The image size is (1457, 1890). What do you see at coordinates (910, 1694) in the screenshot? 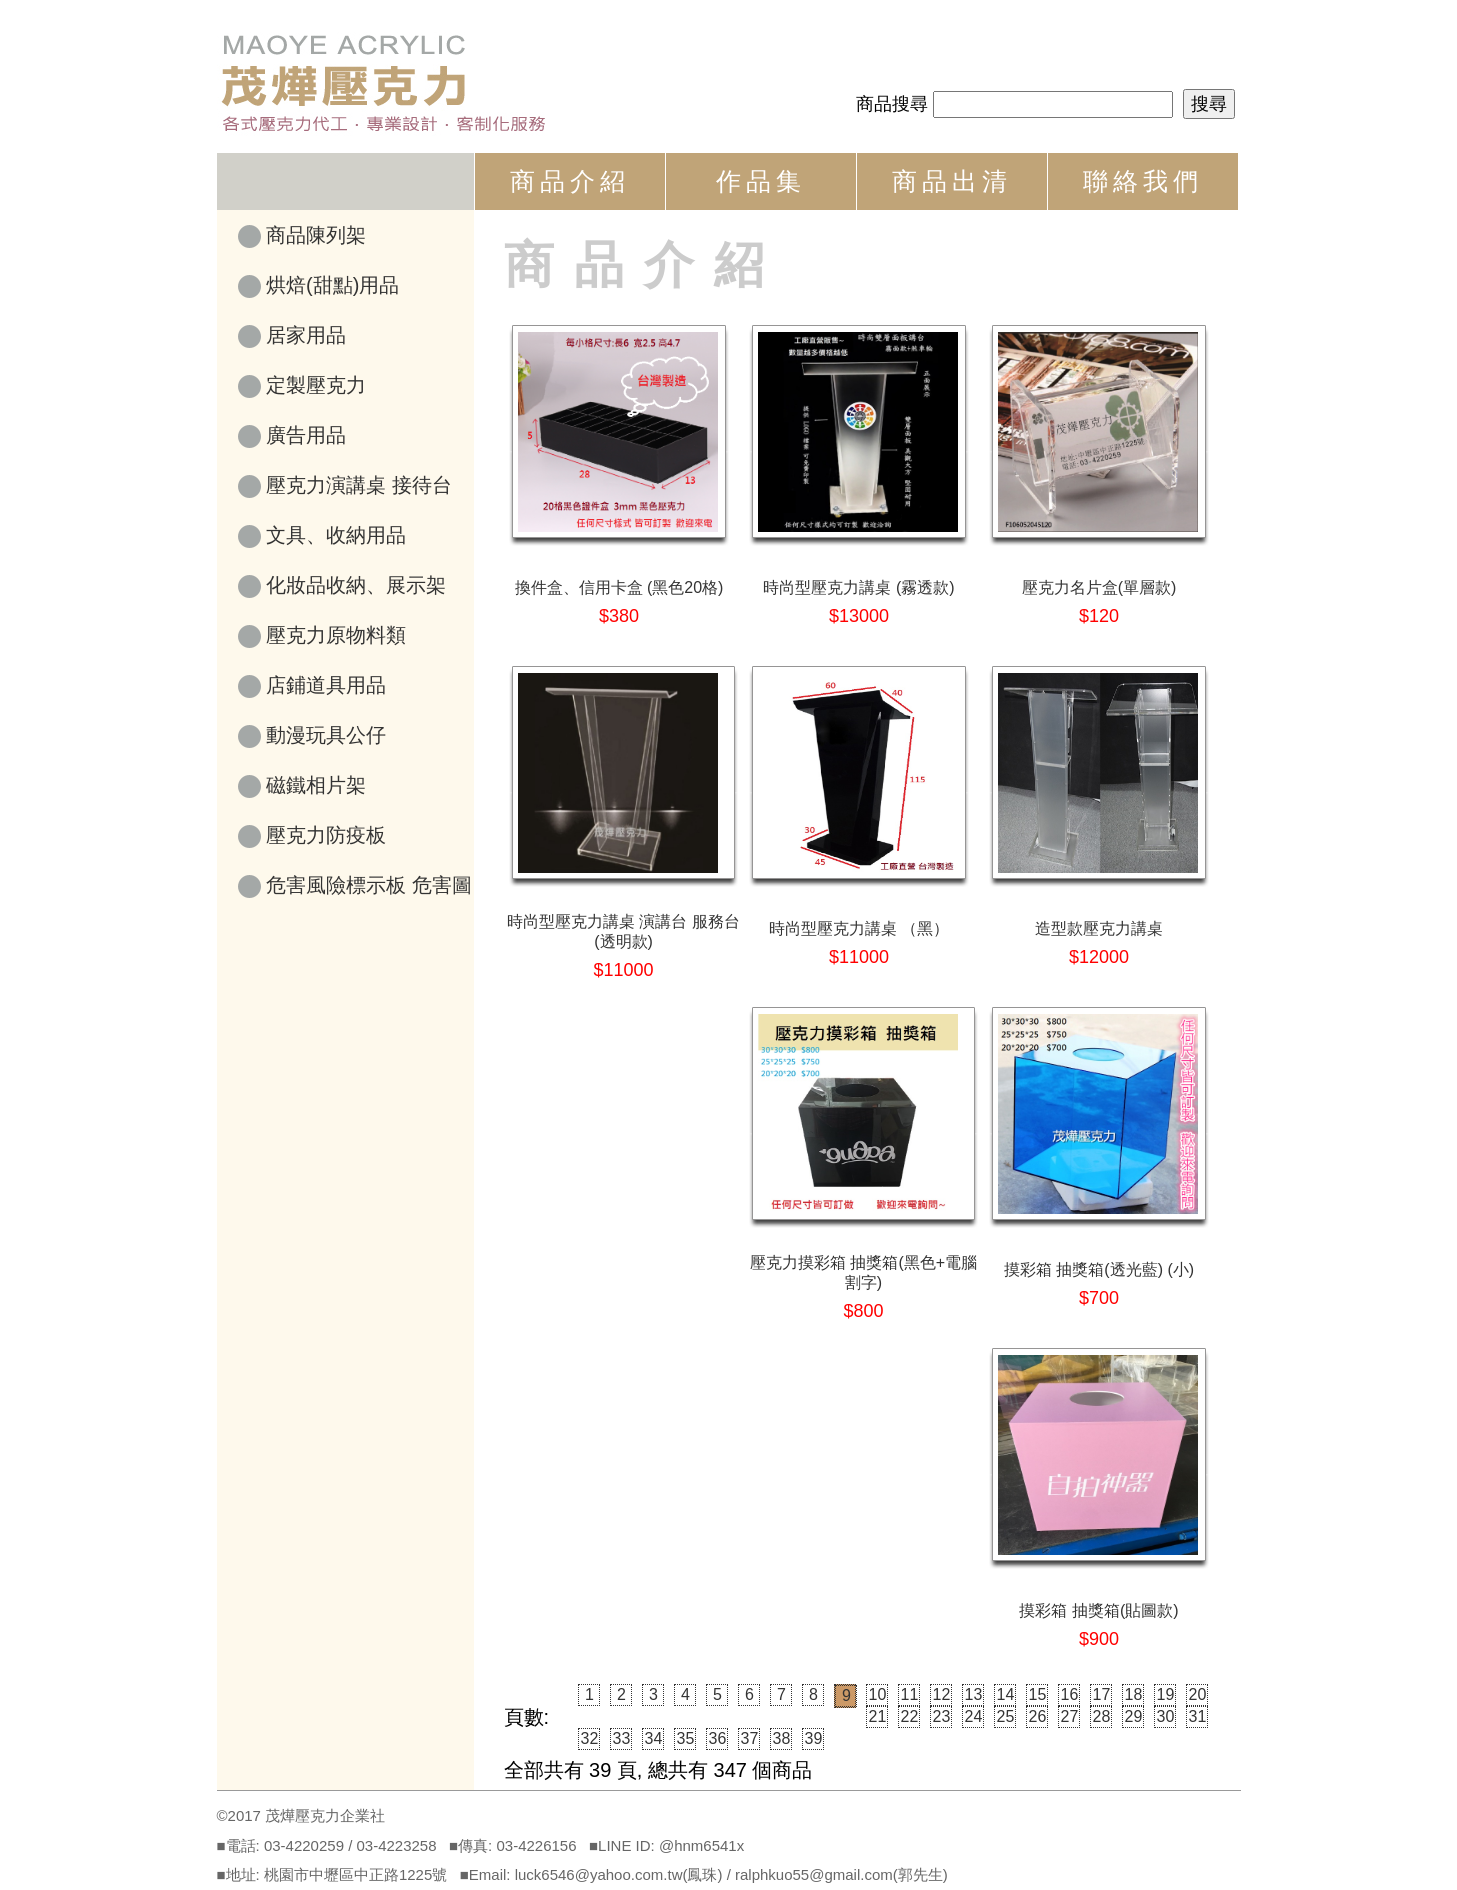
I see `11` at bounding box center [910, 1694].